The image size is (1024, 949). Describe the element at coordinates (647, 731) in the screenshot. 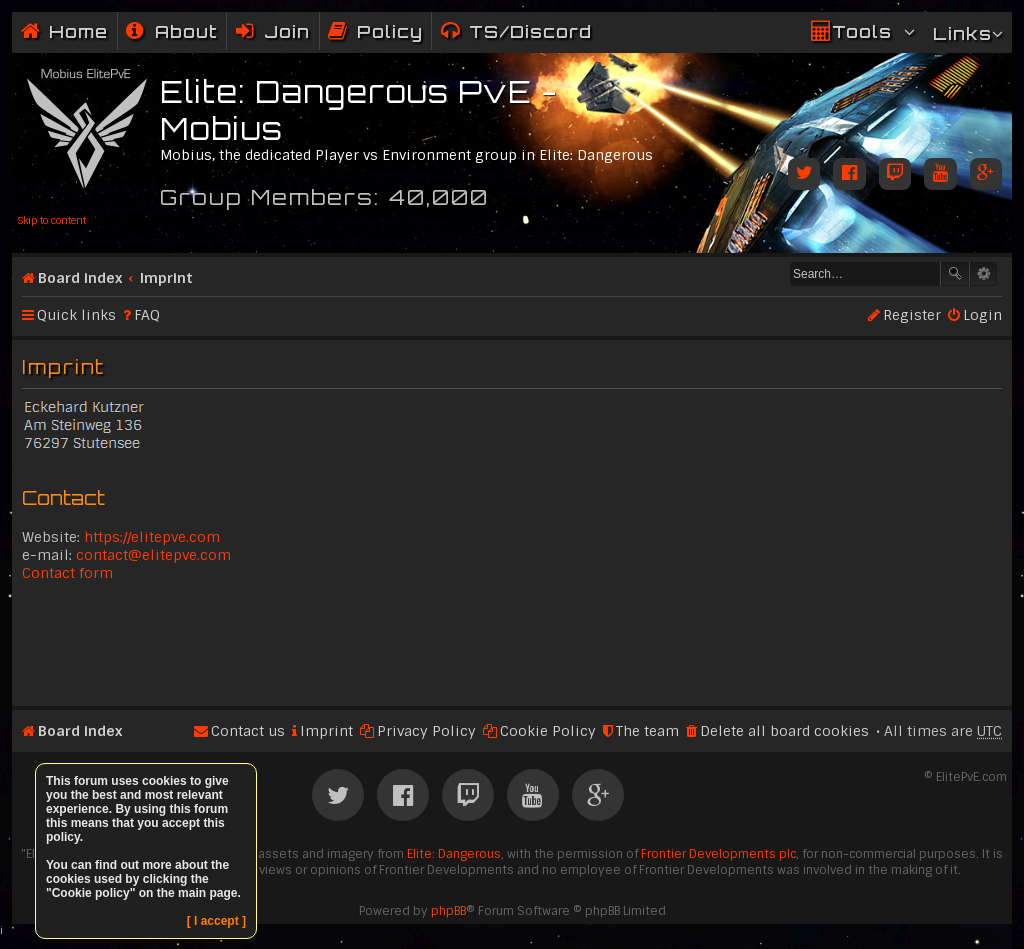

I see `The team [menuitem]` at that location.